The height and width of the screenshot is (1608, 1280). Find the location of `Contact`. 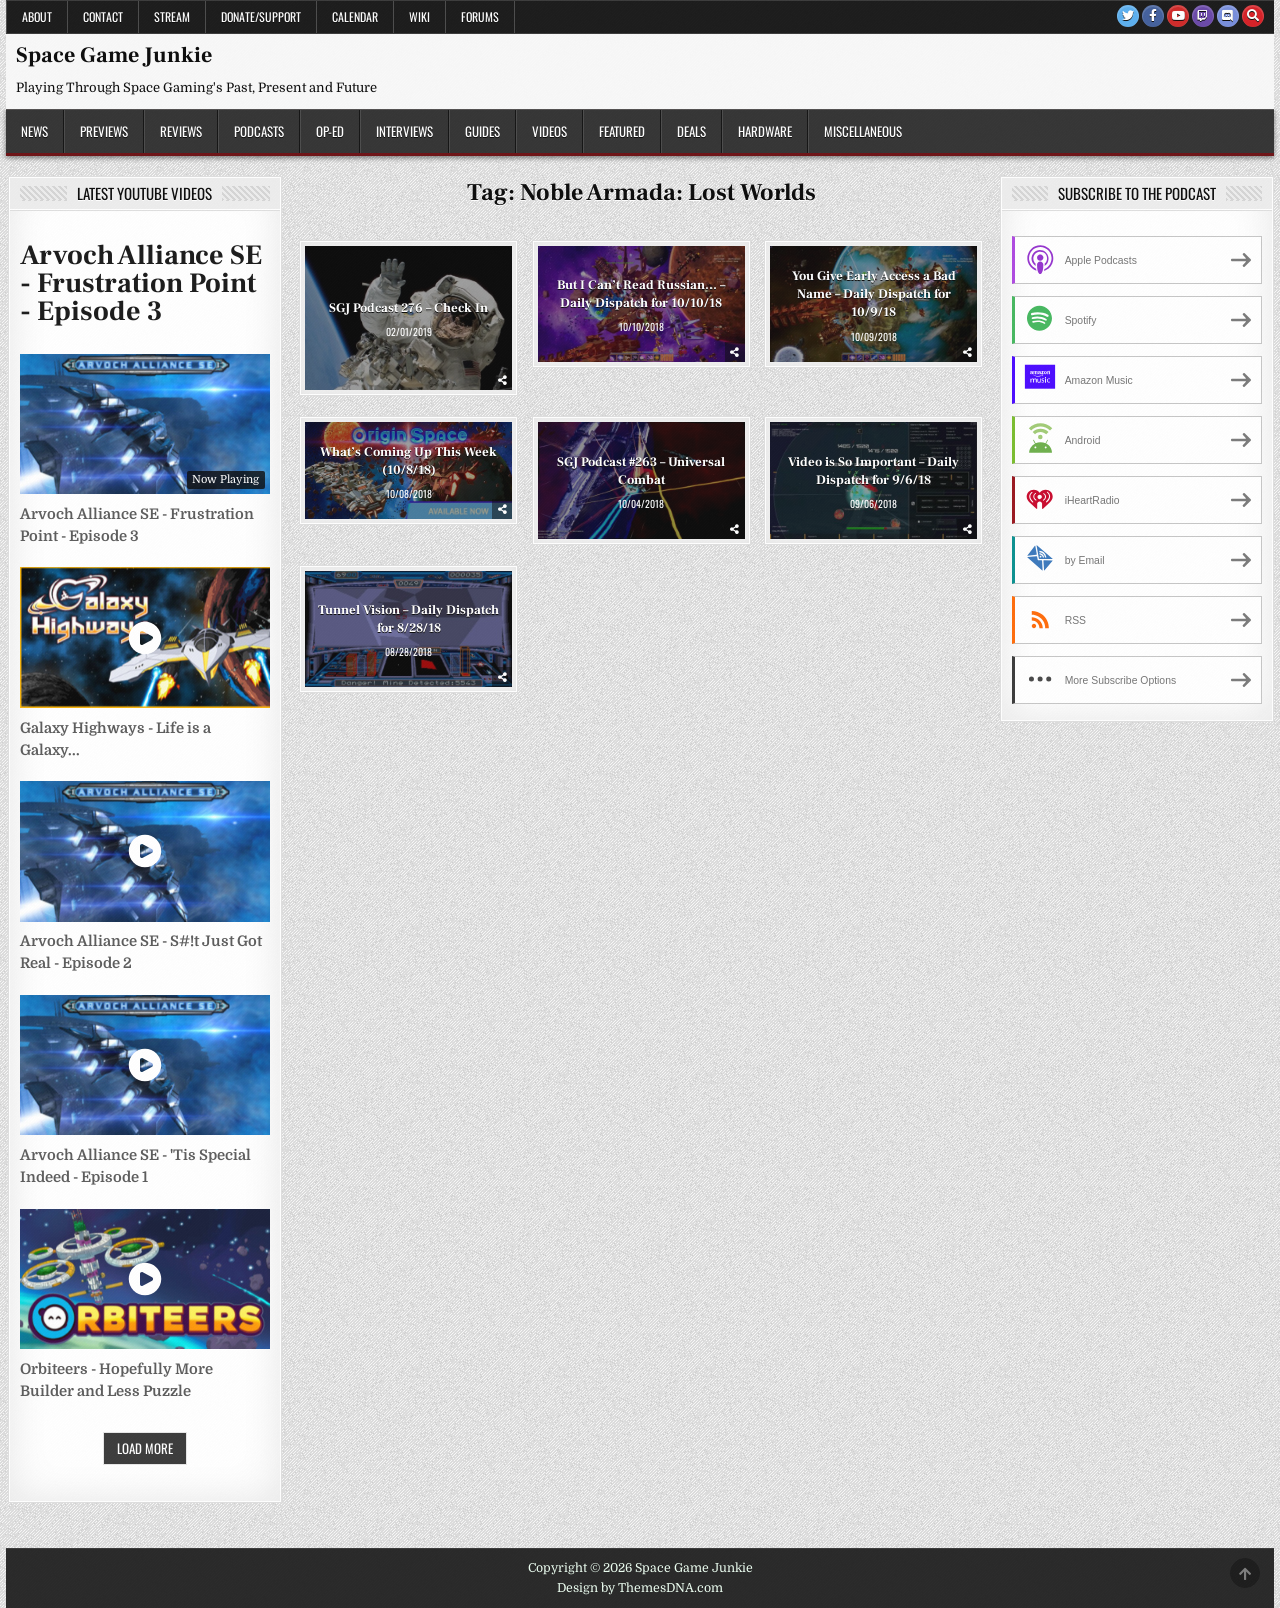

Contact is located at coordinates (103, 16).